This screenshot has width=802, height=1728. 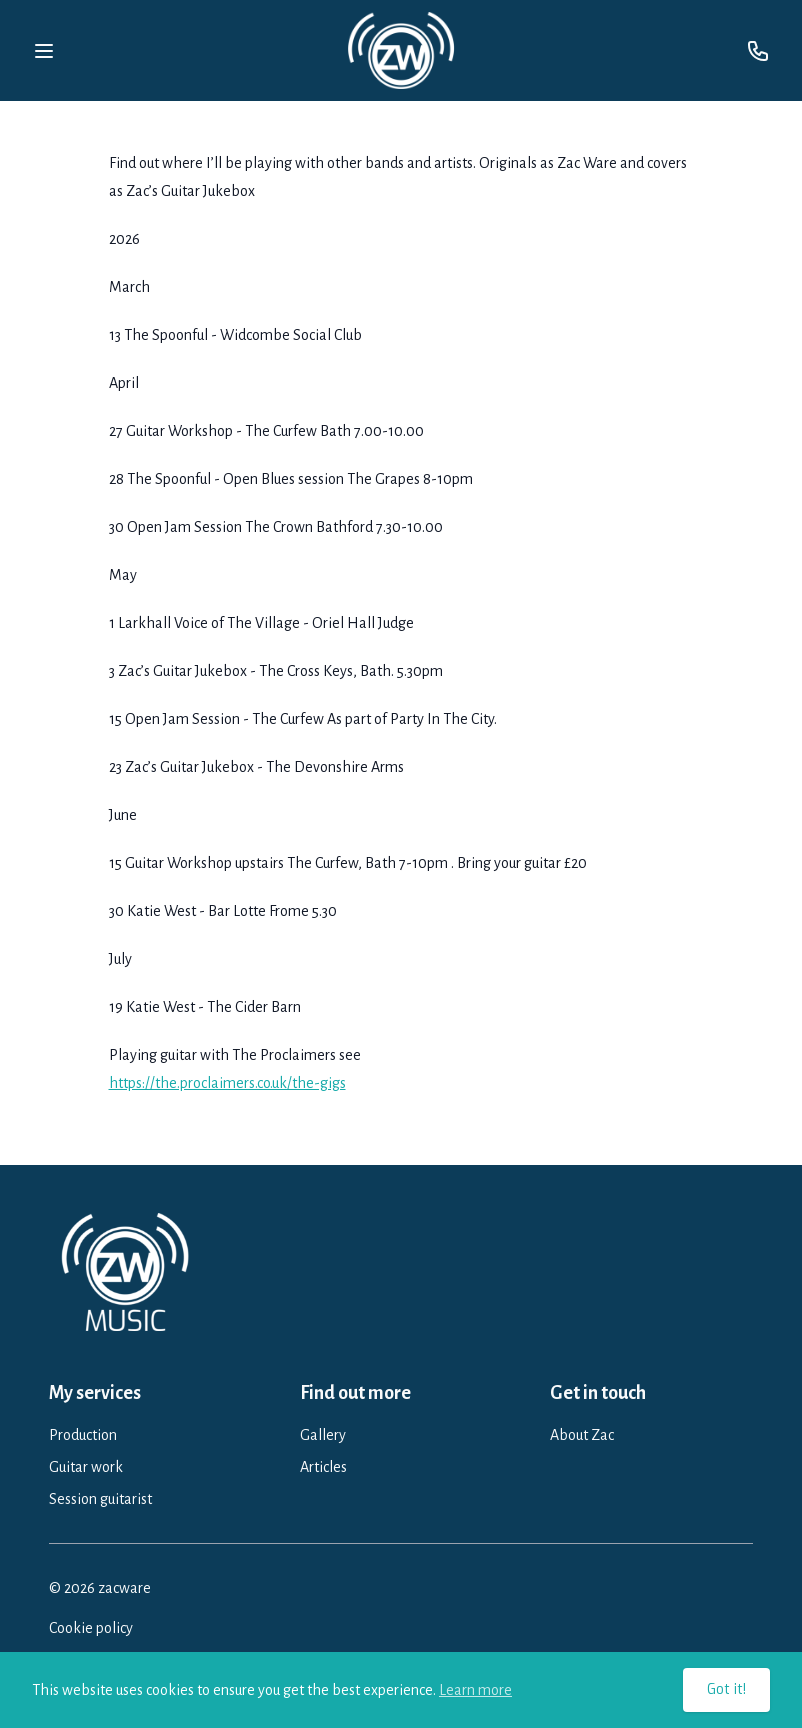 What do you see at coordinates (323, 1435) in the screenshot?
I see `Gallery` at bounding box center [323, 1435].